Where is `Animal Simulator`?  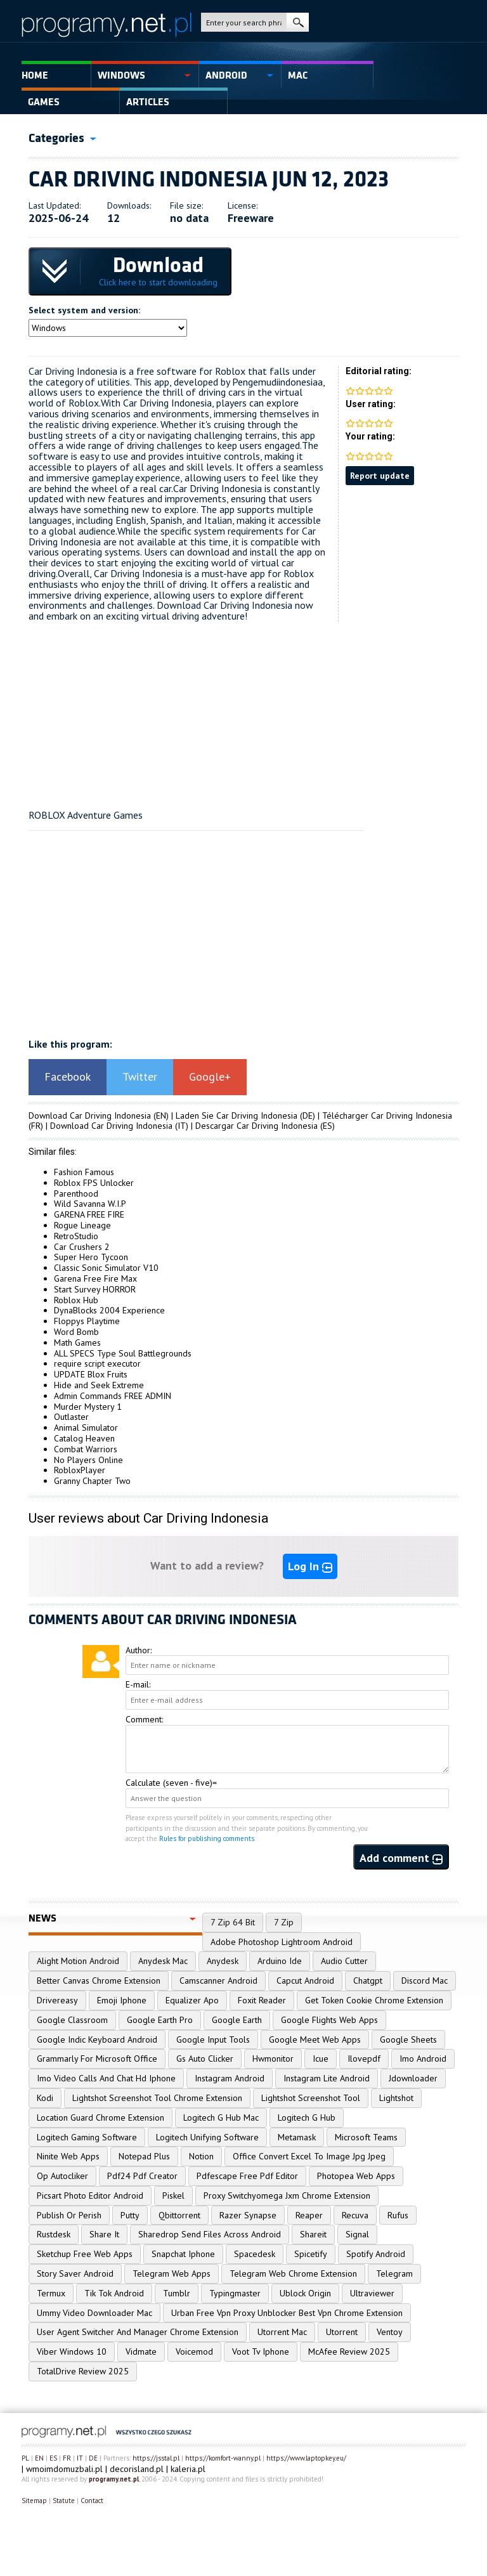
Animal Simulator is located at coordinates (86, 1427).